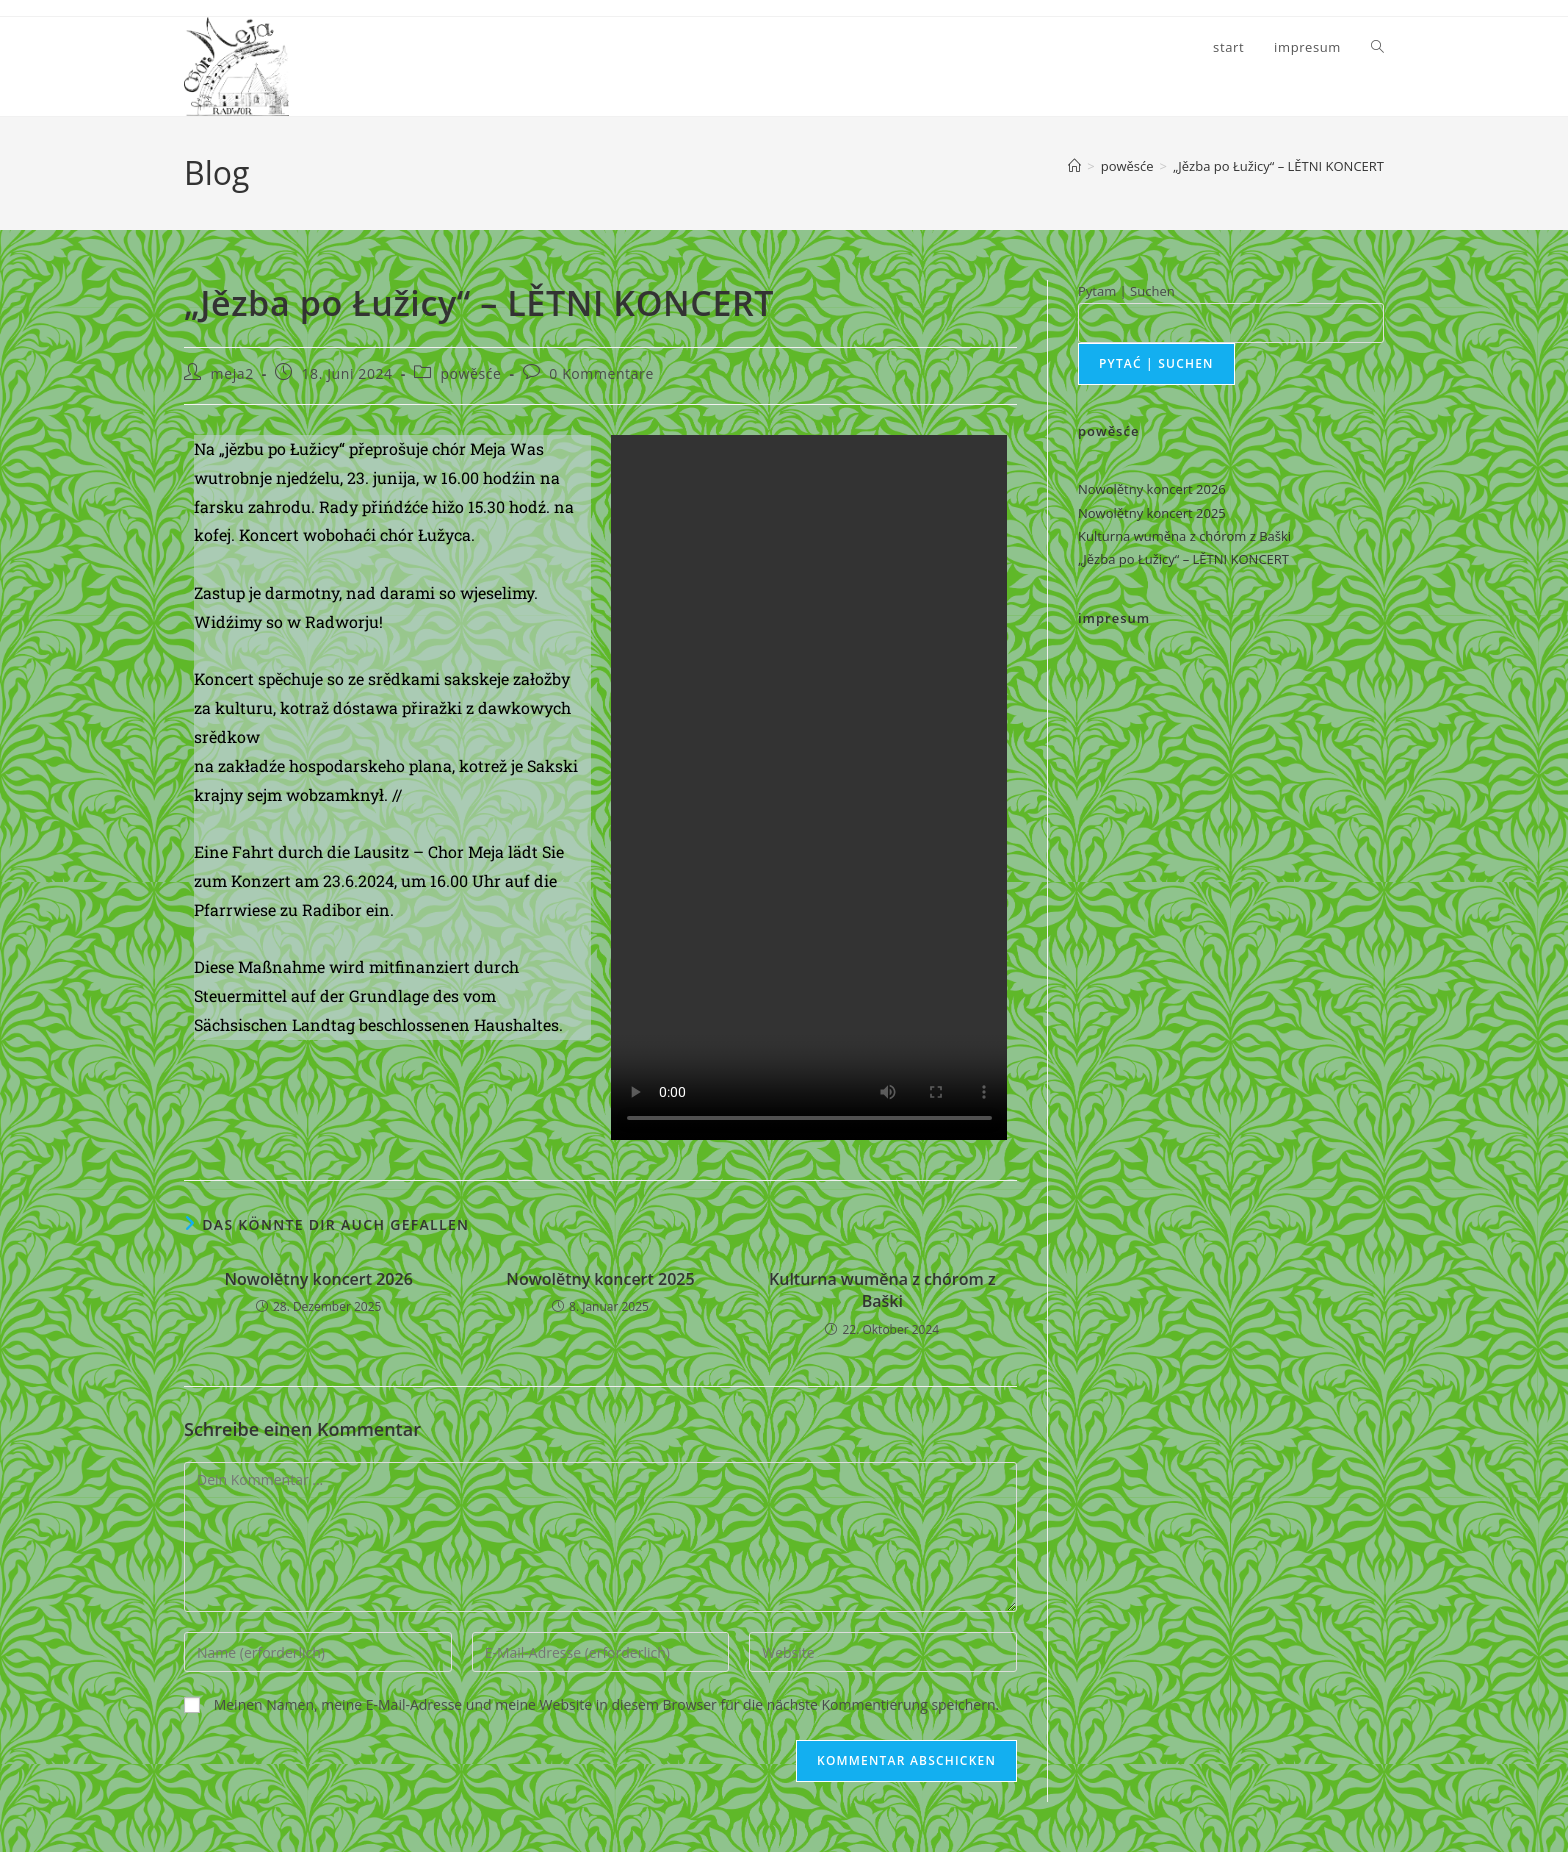  I want to click on powěsće, so click(470, 373).